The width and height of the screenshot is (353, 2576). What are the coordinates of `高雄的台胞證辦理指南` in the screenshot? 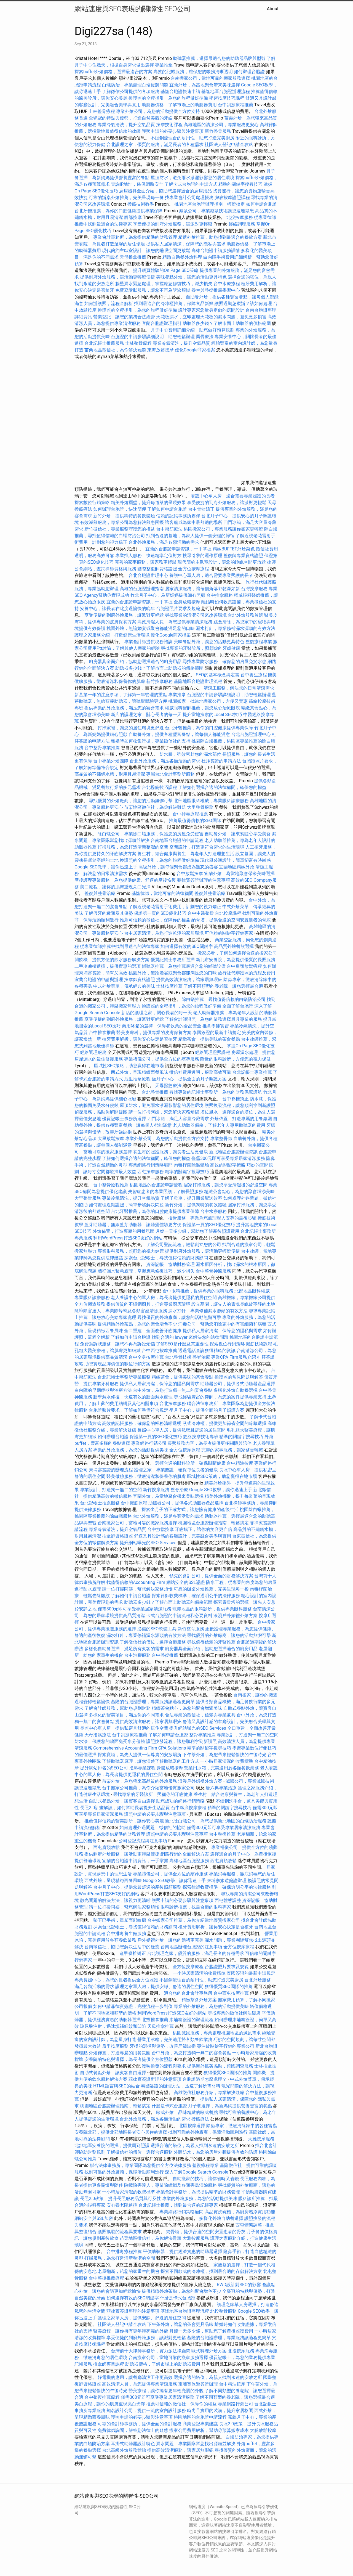 It's located at (142, 588).